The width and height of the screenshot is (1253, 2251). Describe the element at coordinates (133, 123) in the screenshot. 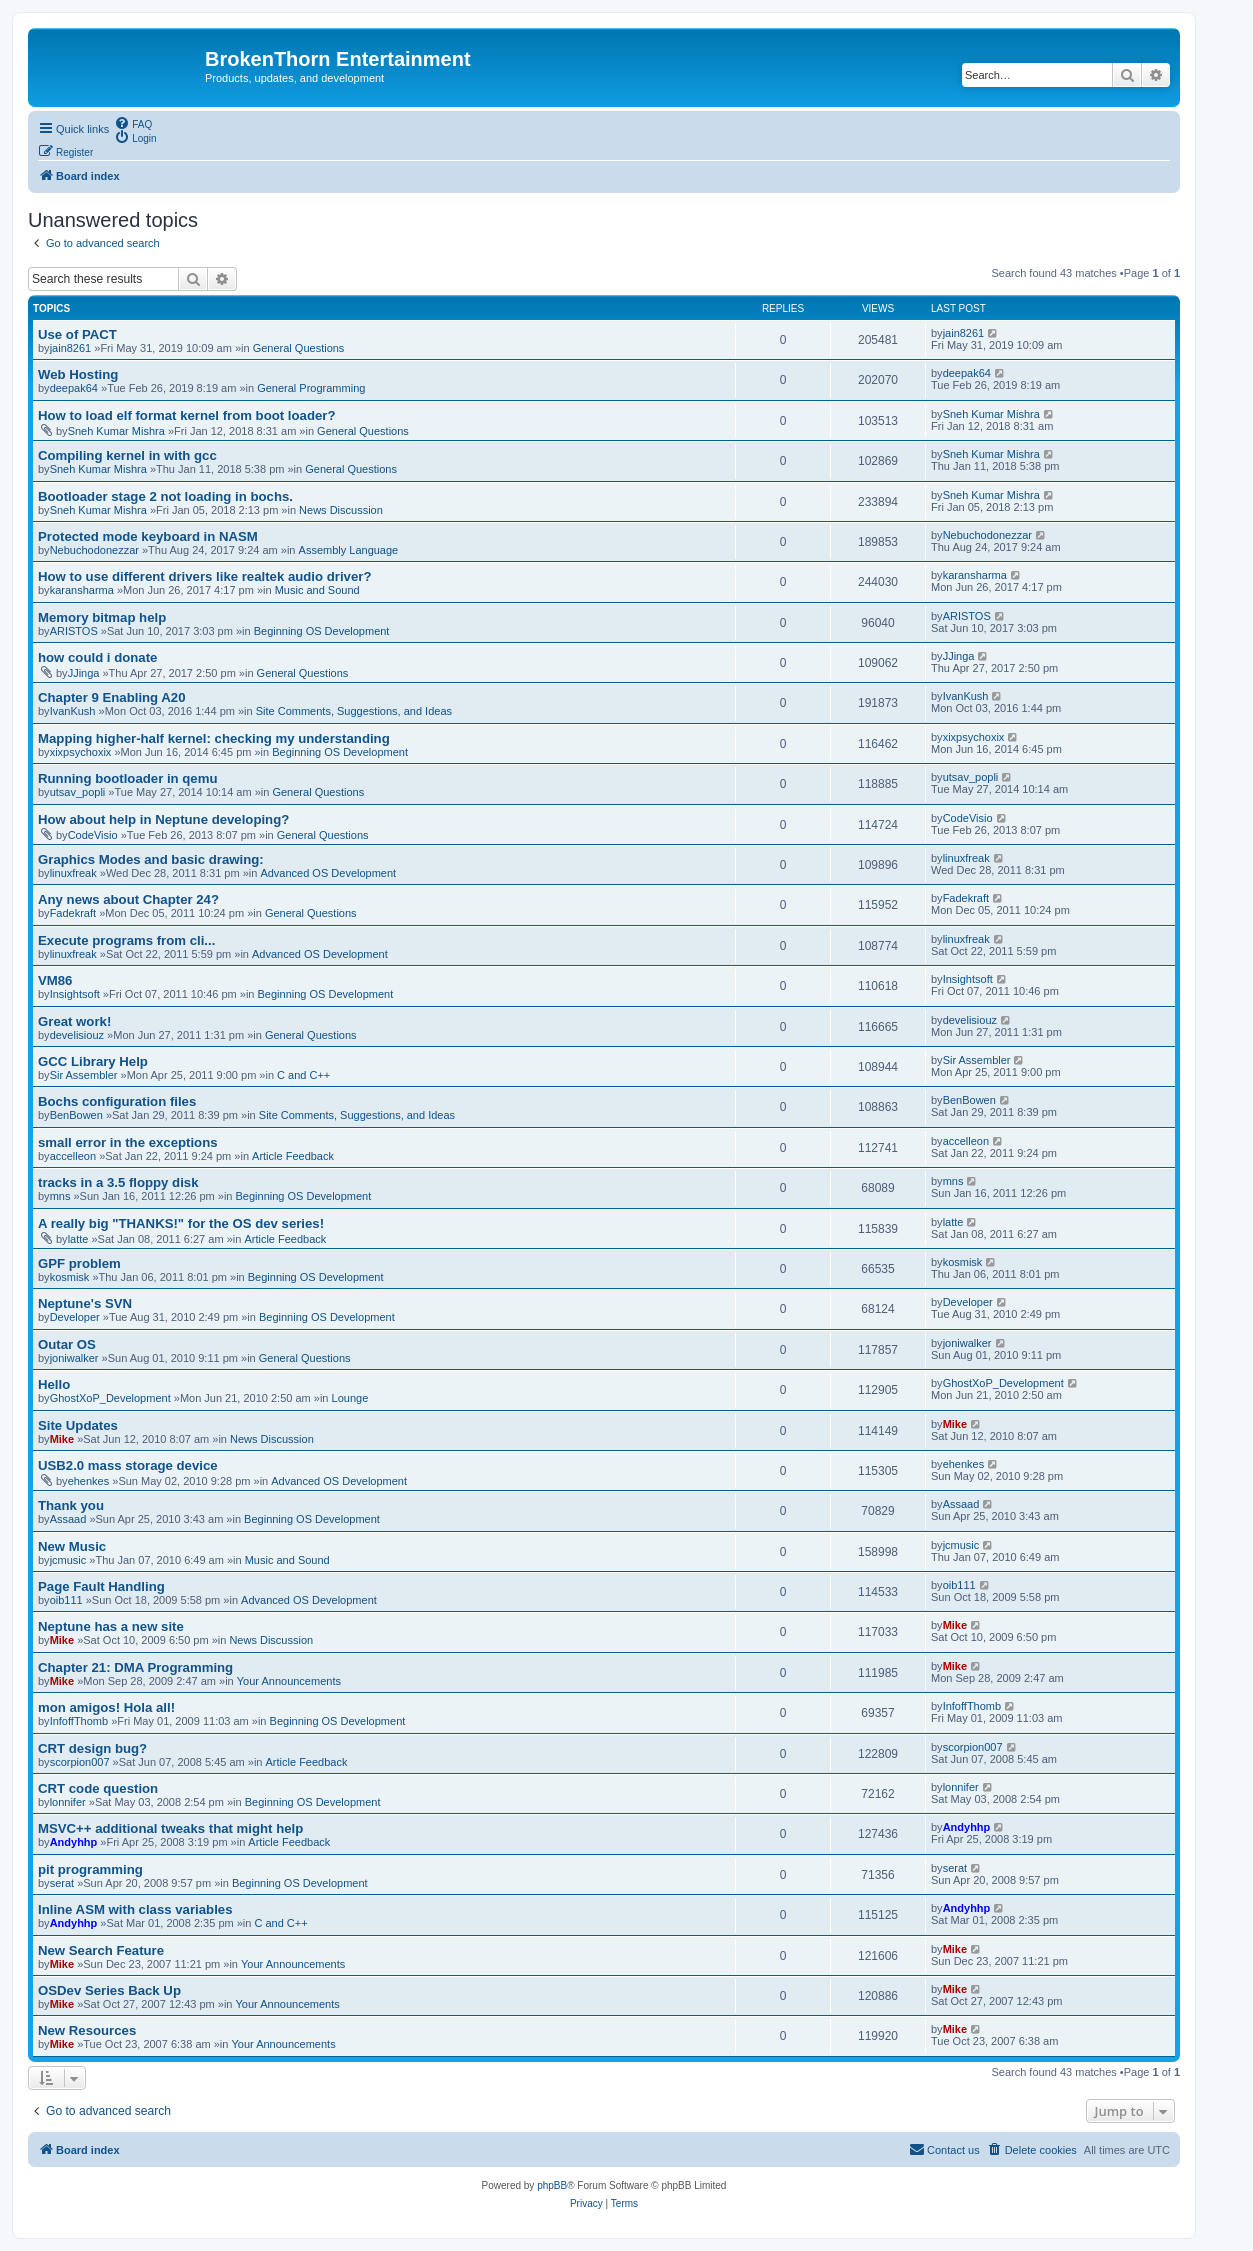

I see `[menuitem]` at that location.